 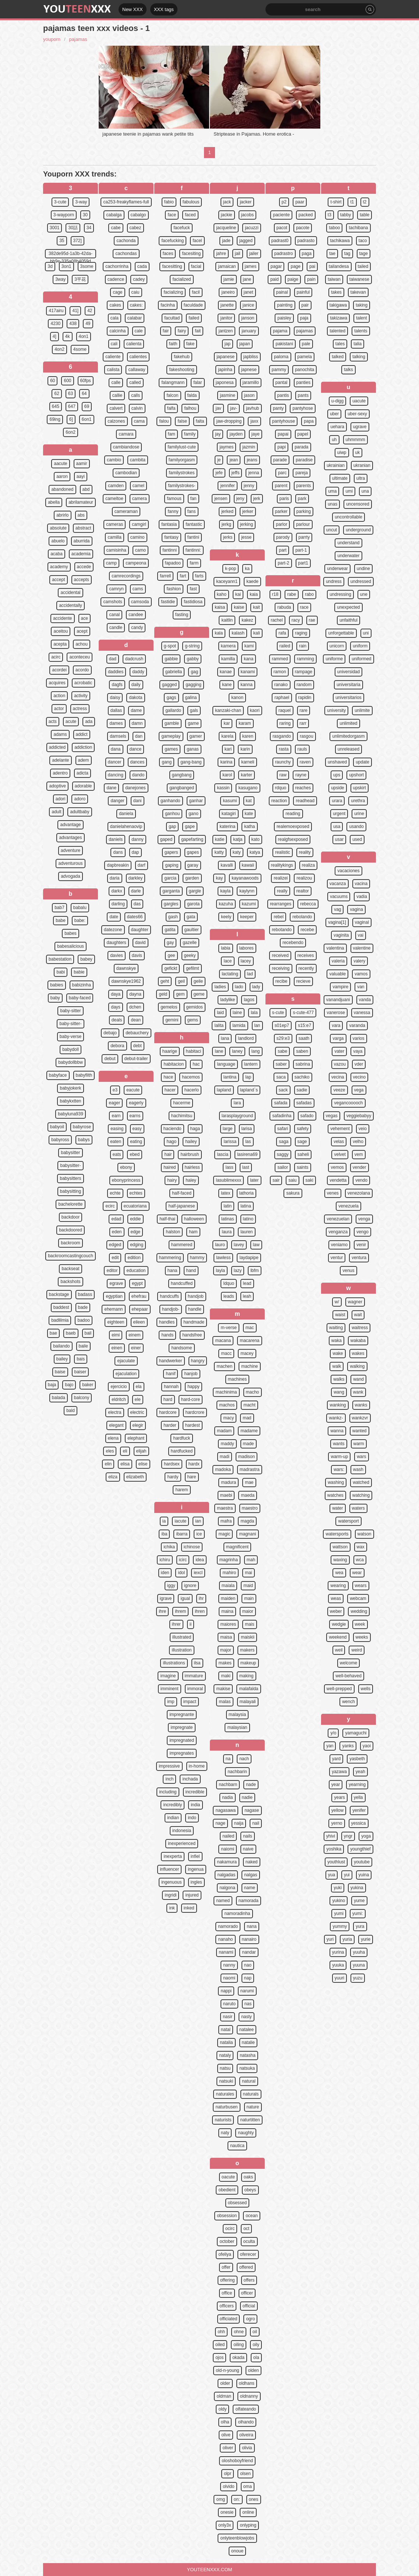 I want to click on urgent, so click(x=339, y=813).